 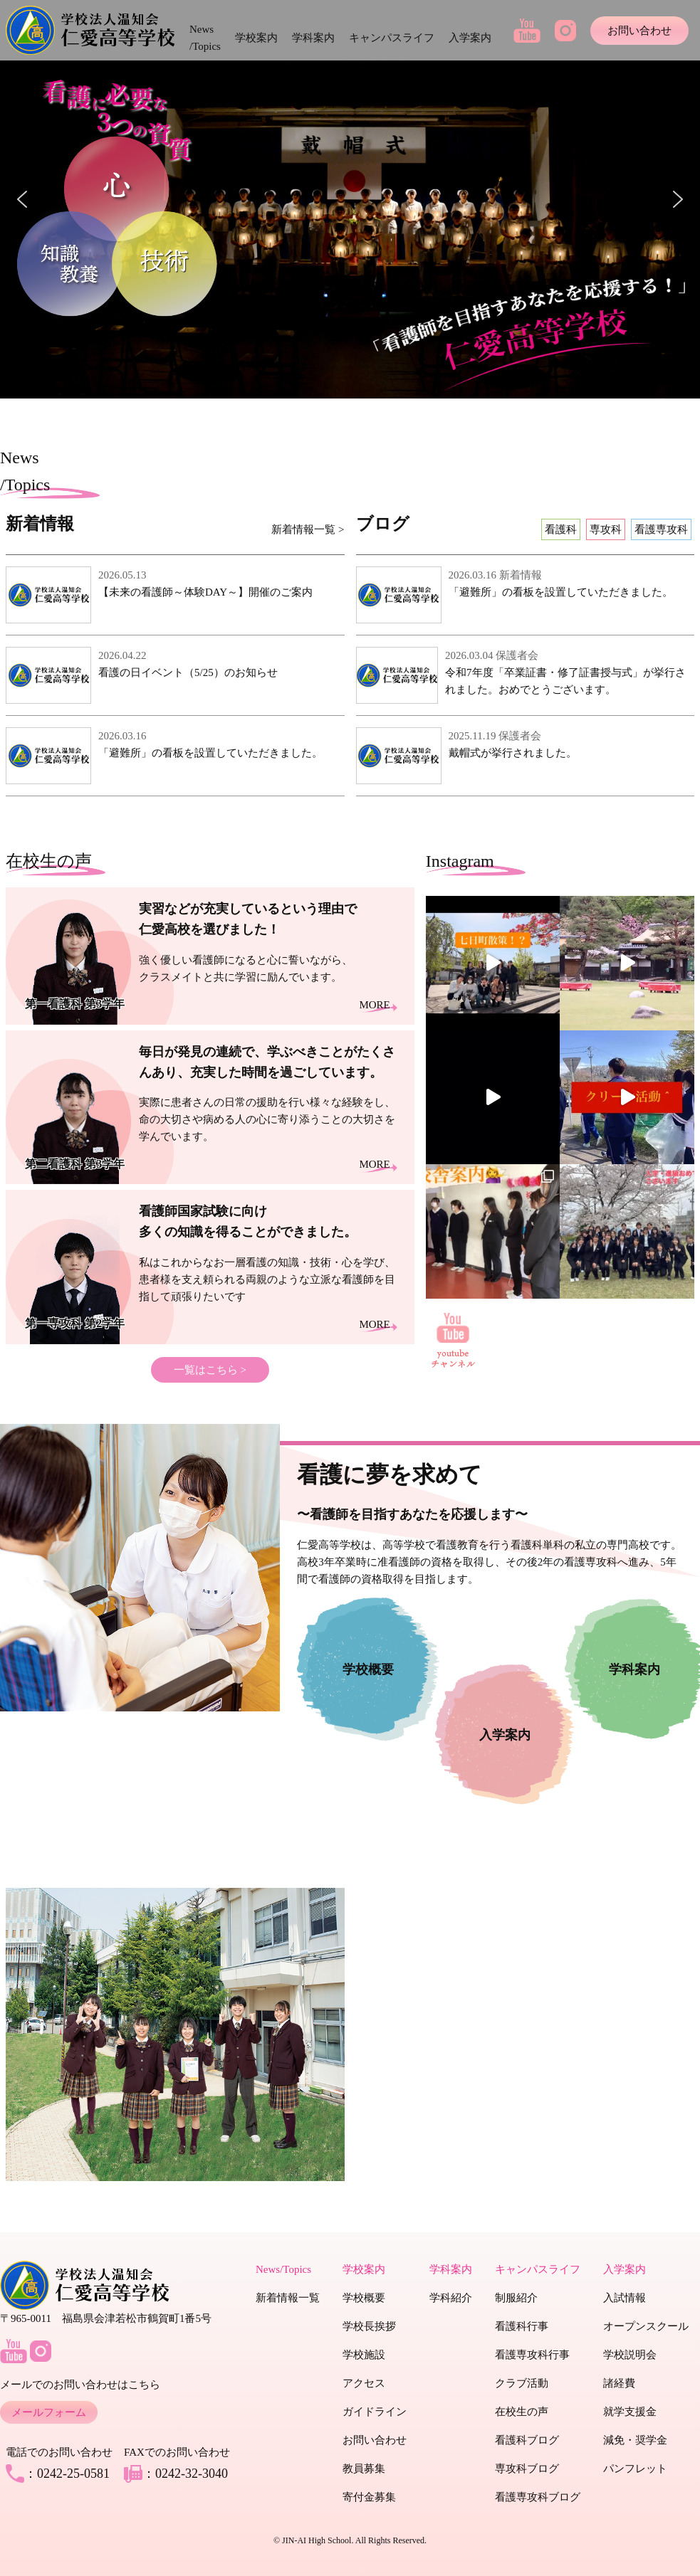 I want to click on クラブ活動, so click(x=521, y=2383).